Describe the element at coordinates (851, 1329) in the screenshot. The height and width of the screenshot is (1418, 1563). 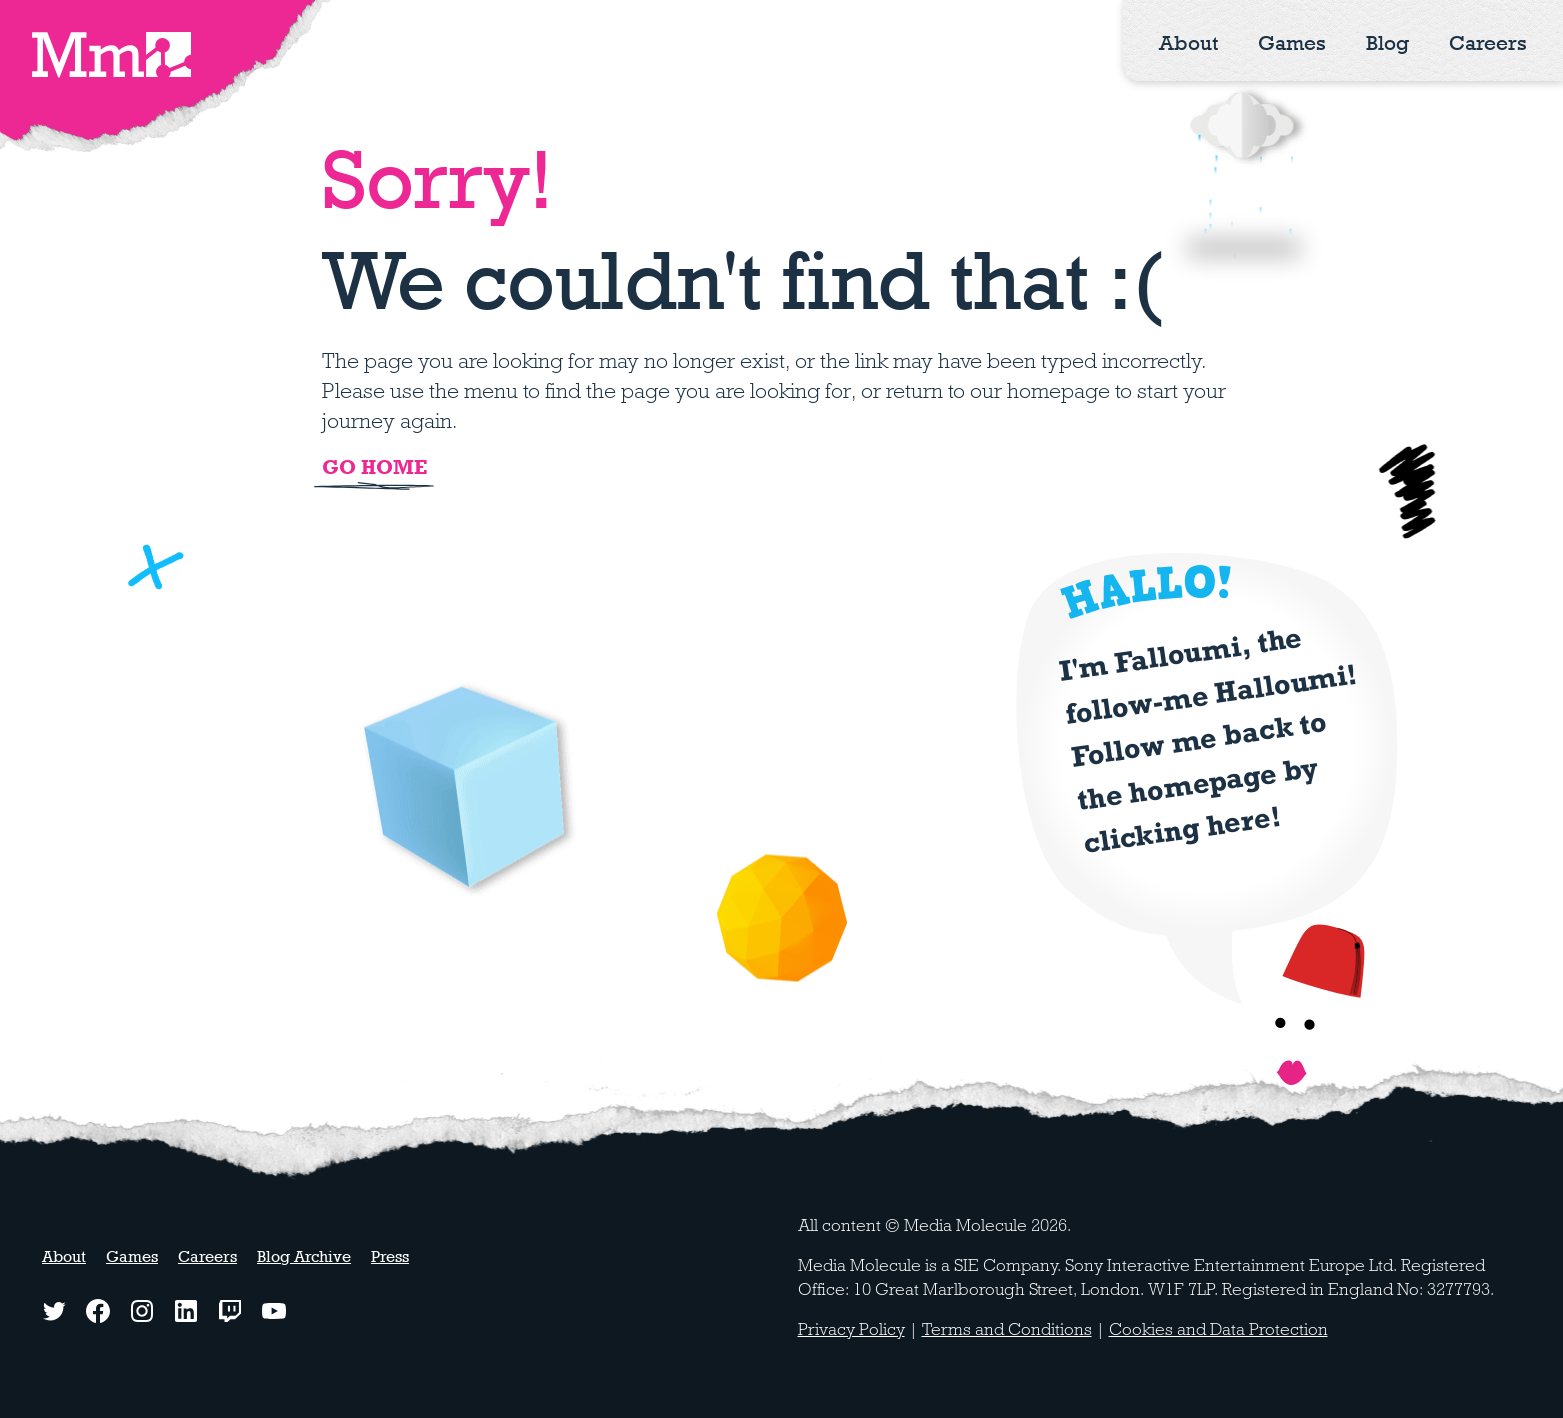
I see `Privacy Policy` at that location.